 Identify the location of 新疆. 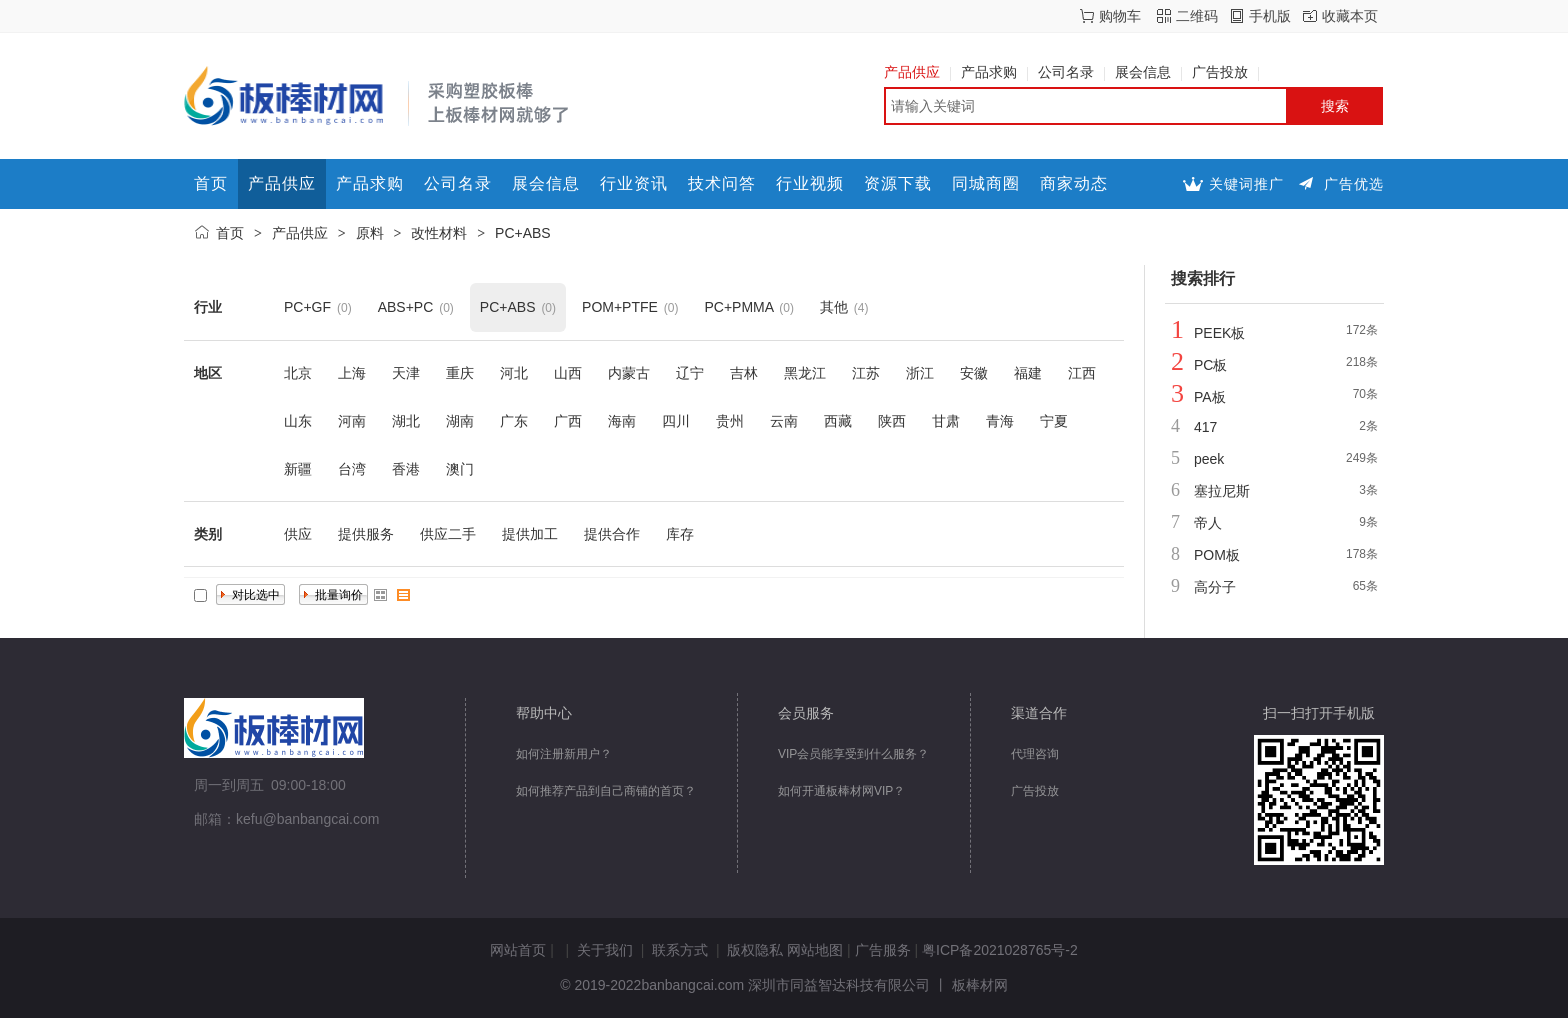
(298, 469).